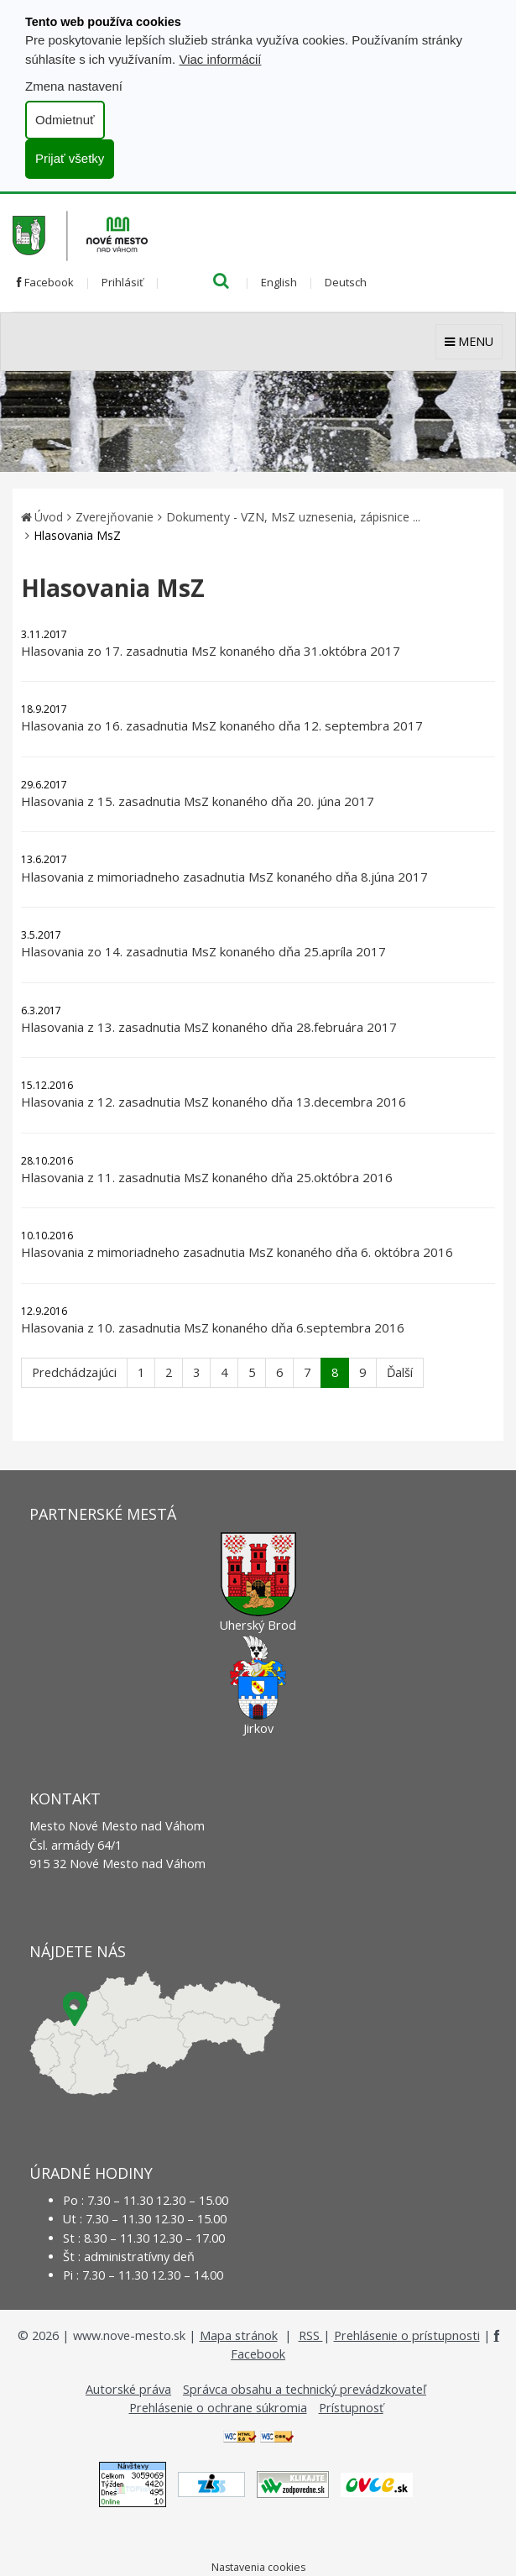  What do you see at coordinates (45, 282) in the screenshot?
I see `Facebook` at bounding box center [45, 282].